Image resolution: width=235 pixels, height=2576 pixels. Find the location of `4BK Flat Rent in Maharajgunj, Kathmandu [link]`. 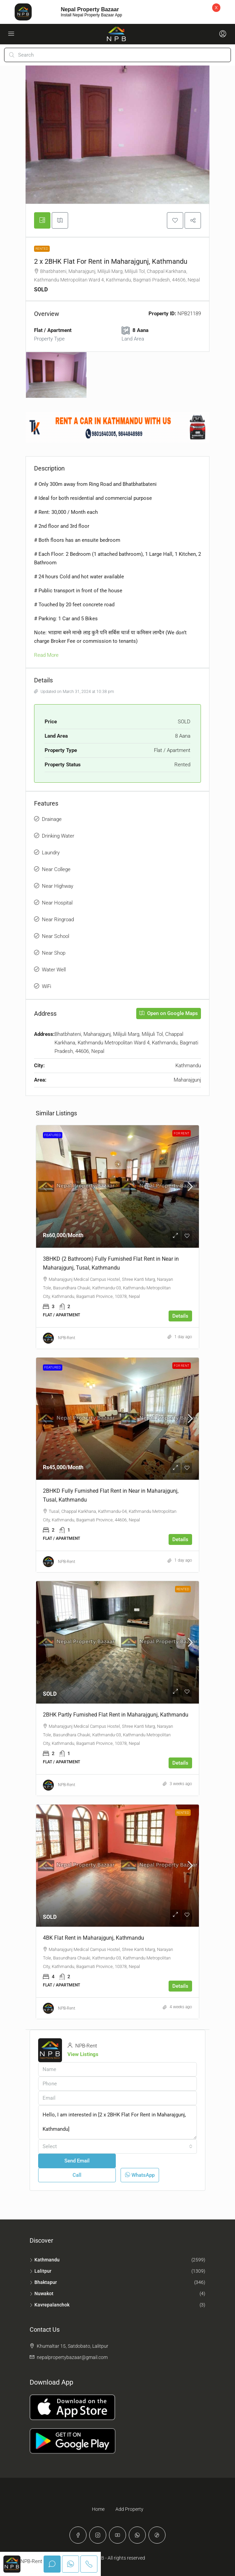

4BK Flat Rent in Maharajgunj, Kathmandu [link] is located at coordinates (93, 1938).